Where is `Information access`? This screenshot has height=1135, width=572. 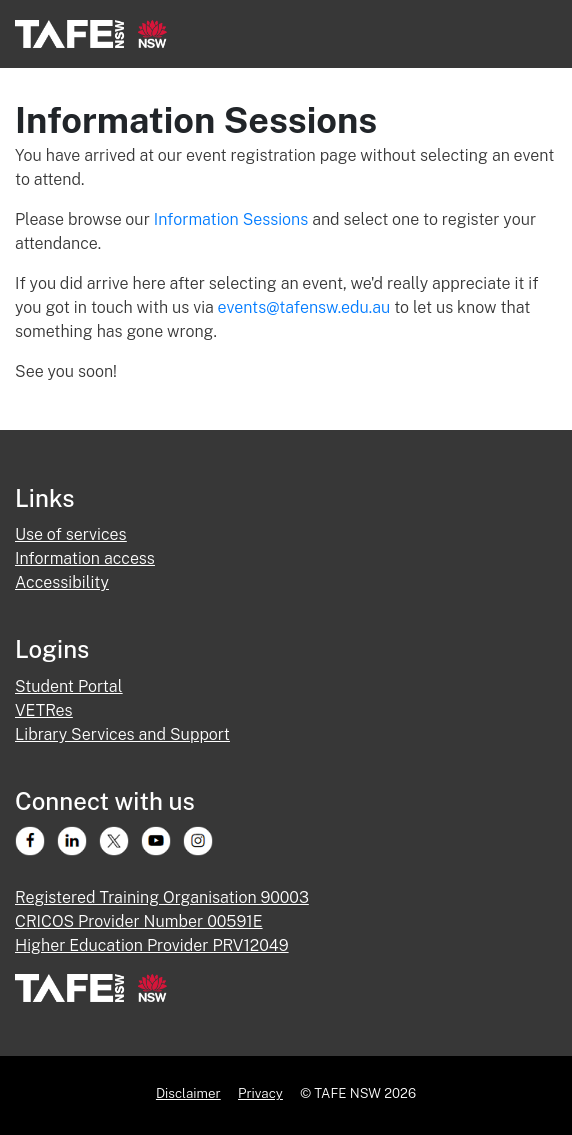
Information access is located at coordinates (85, 558).